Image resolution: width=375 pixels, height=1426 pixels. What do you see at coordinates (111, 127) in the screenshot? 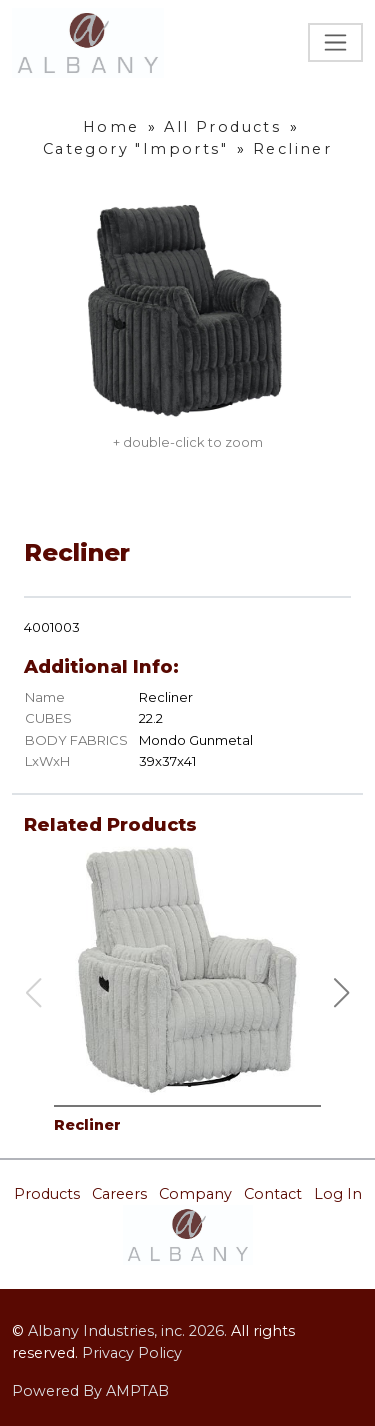
I see `Home` at bounding box center [111, 127].